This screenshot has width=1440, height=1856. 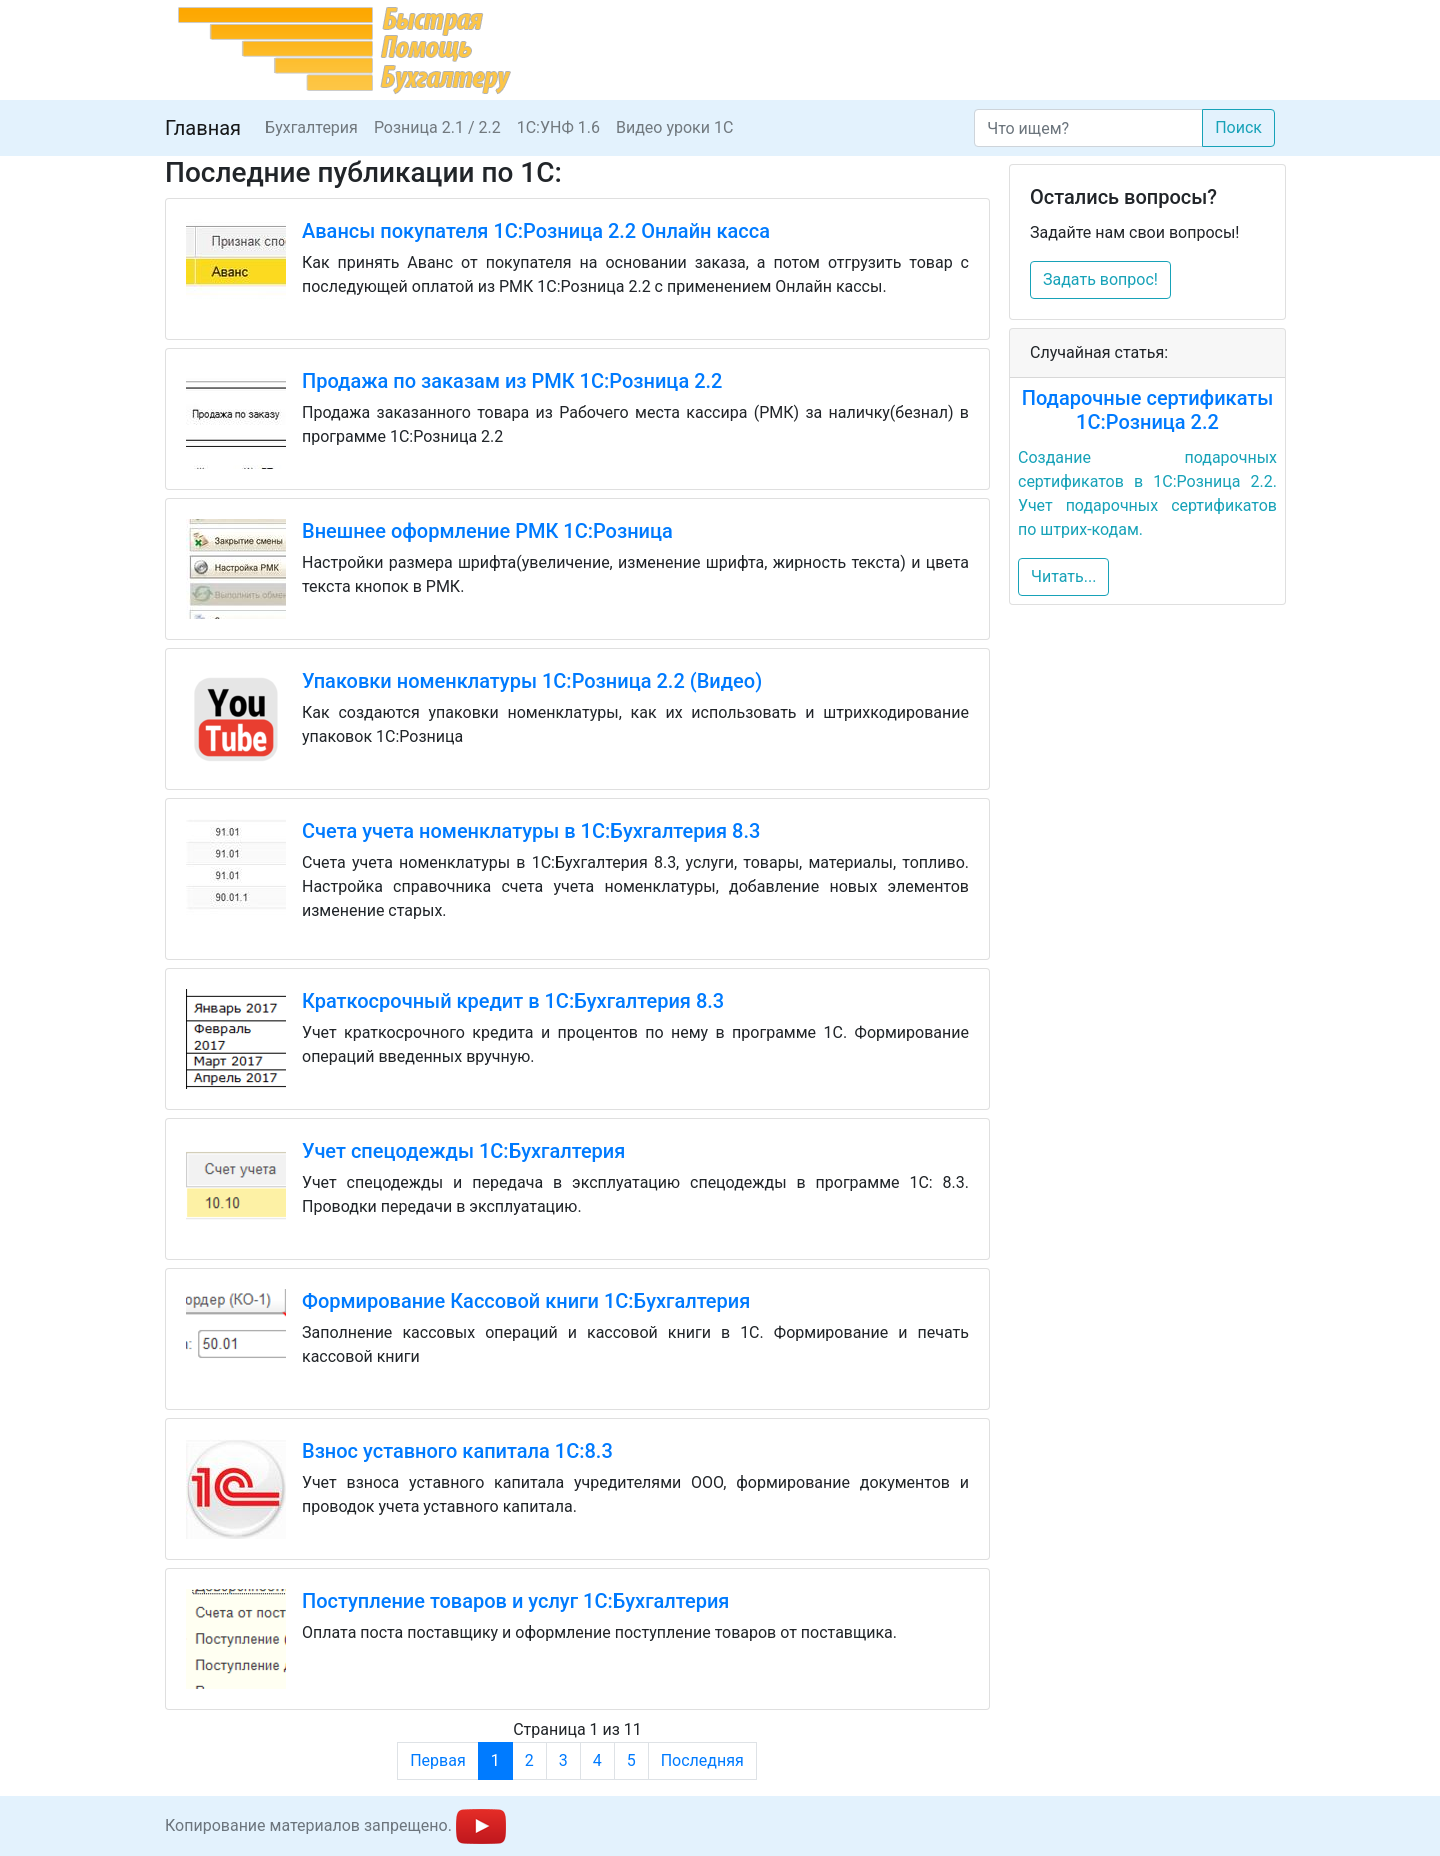 What do you see at coordinates (526, 1301) in the screenshot?
I see `Формирование Кассовой книги 1С:Бухгалтерия` at bounding box center [526, 1301].